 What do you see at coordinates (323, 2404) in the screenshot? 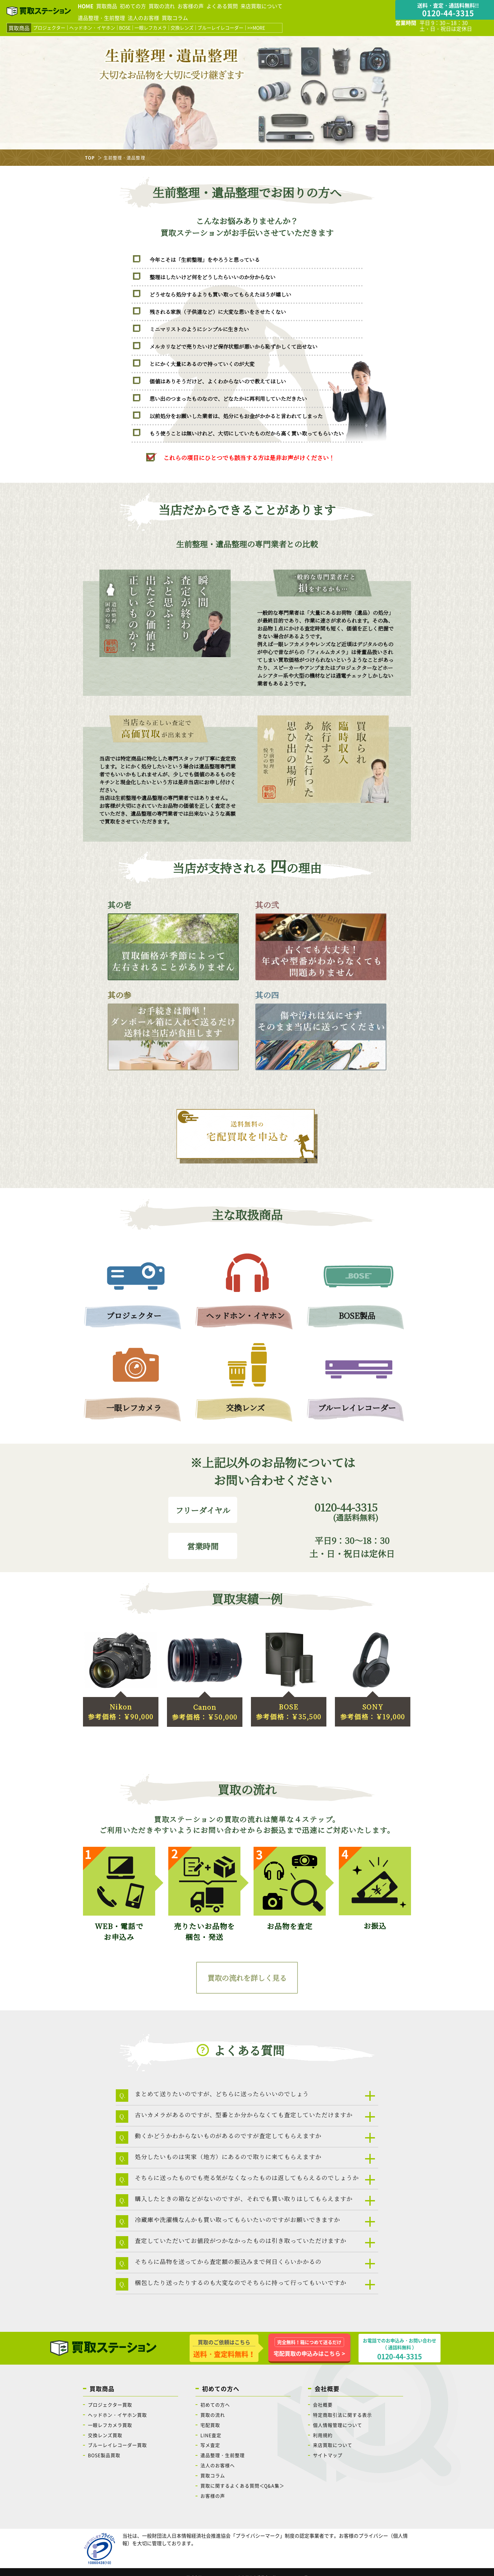
I see `会社概要` at bounding box center [323, 2404].